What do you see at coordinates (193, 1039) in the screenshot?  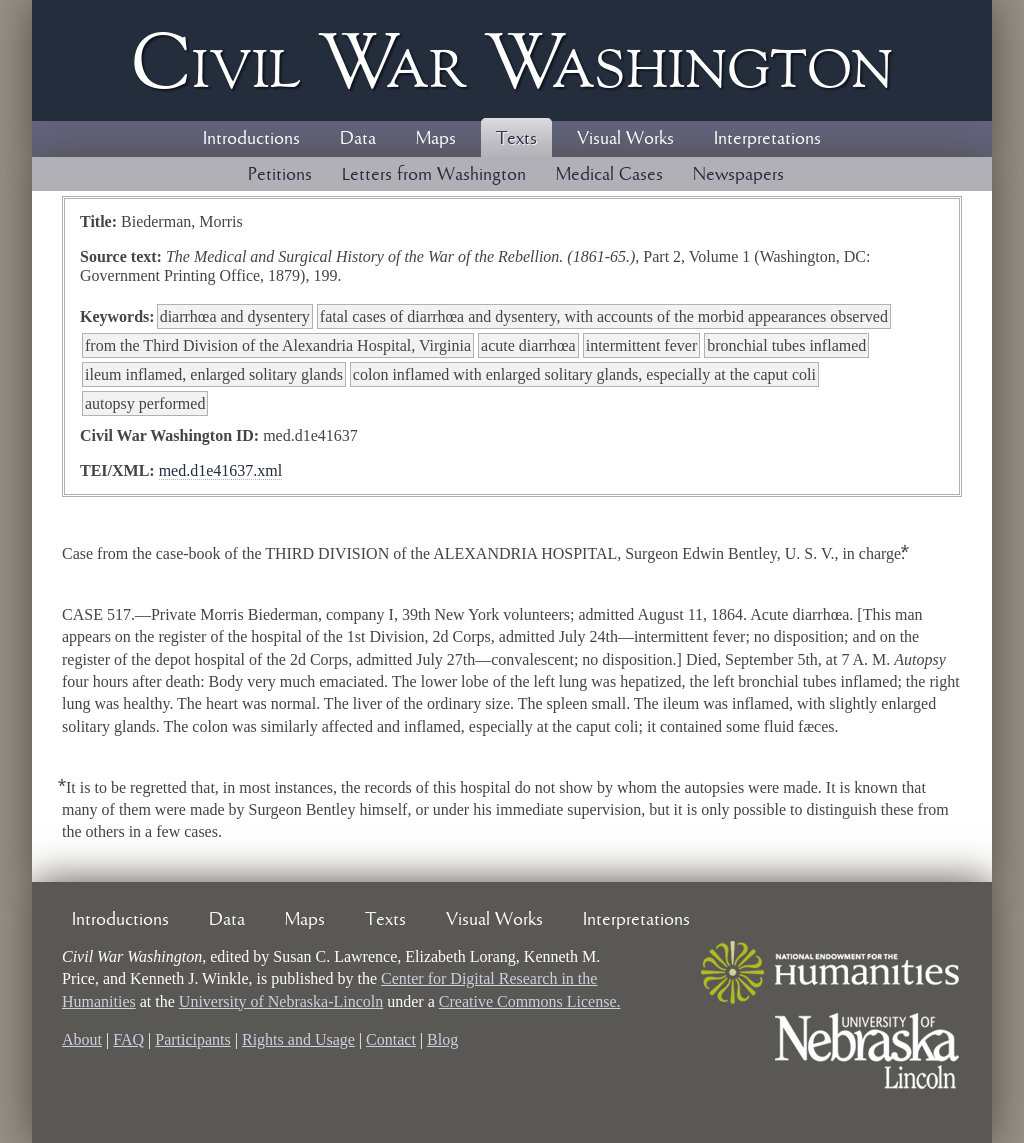 I see `Participants` at bounding box center [193, 1039].